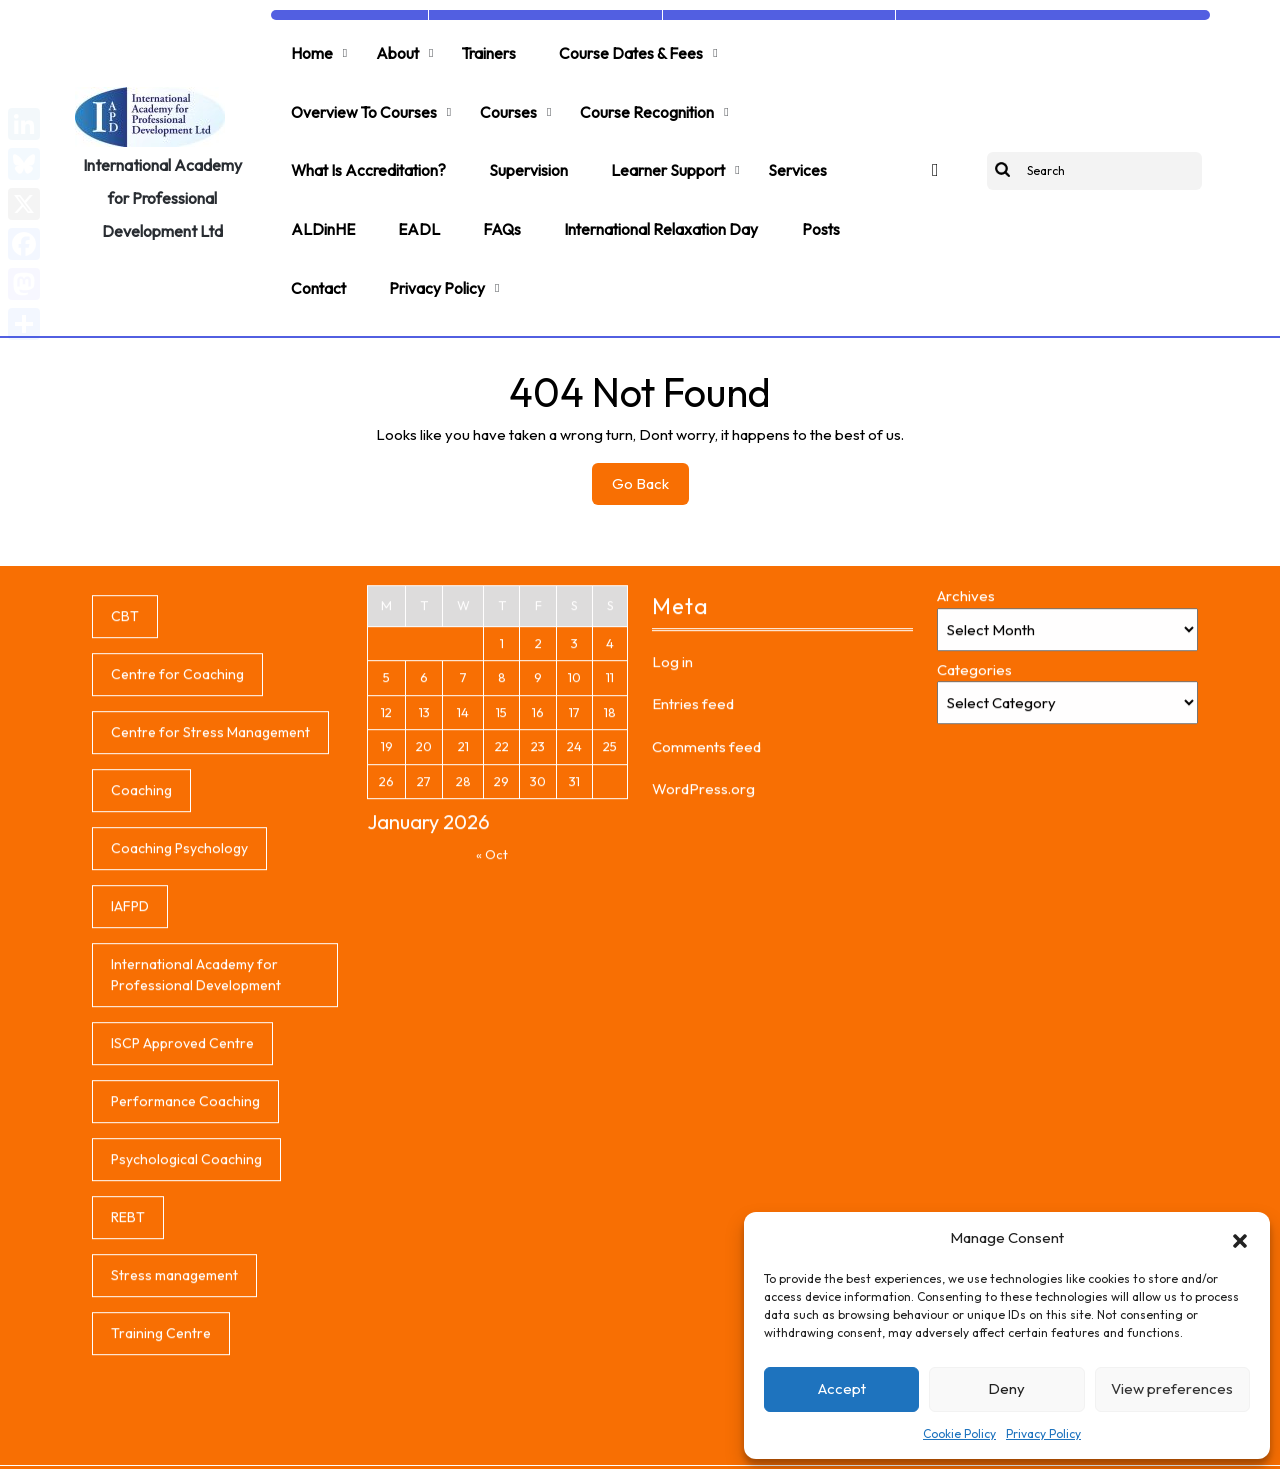 The width and height of the screenshot is (1280, 1469). What do you see at coordinates (179, 995) in the screenshot?
I see `Coaching Psychology [Coaching Psychology (1 item)]` at bounding box center [179, 995].